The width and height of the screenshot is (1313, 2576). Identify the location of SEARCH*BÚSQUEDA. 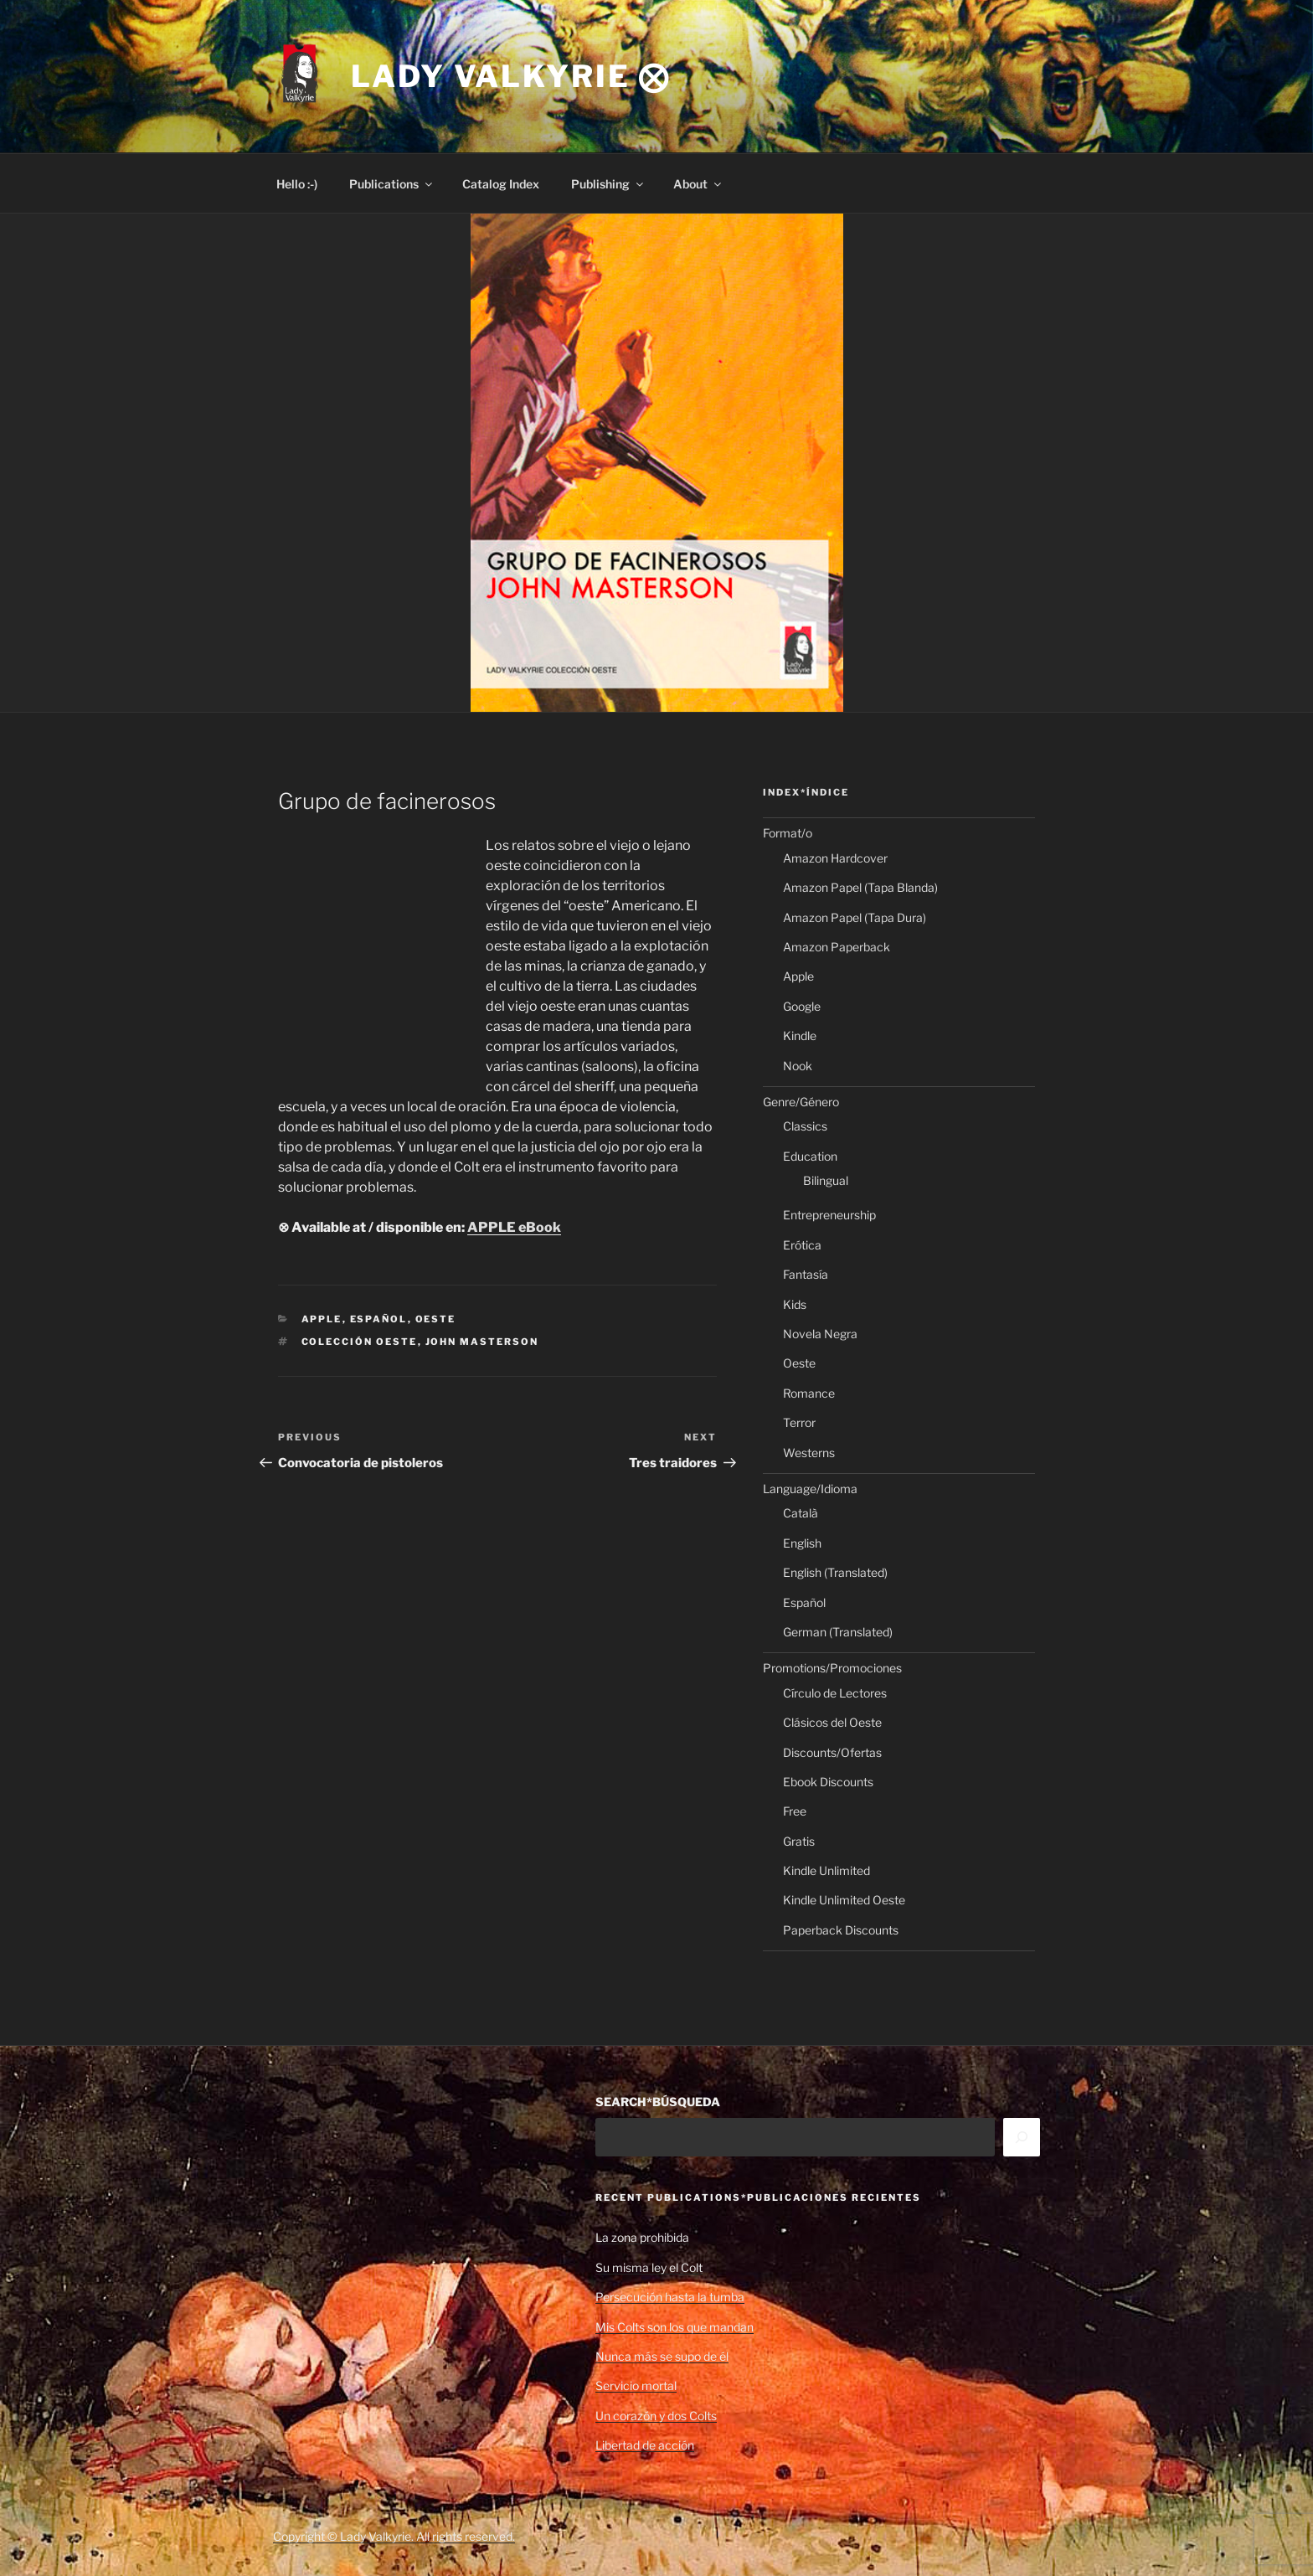
(657, 2101).